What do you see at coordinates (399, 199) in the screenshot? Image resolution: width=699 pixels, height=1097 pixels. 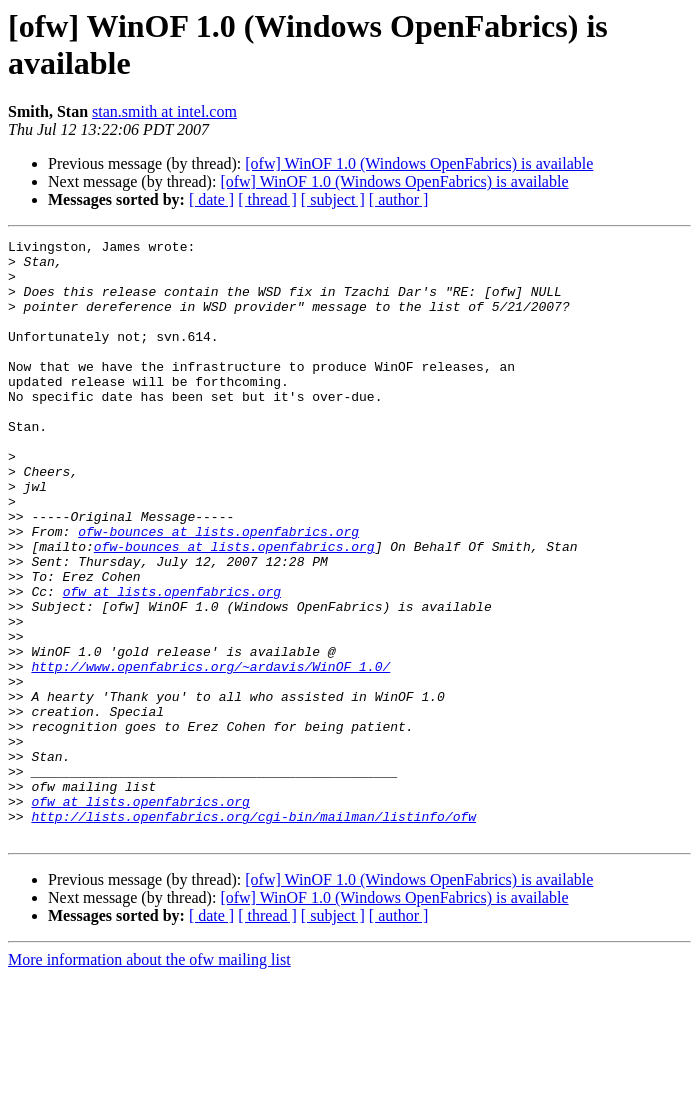 I see `[ author ]` at bounding box center [399, 199].